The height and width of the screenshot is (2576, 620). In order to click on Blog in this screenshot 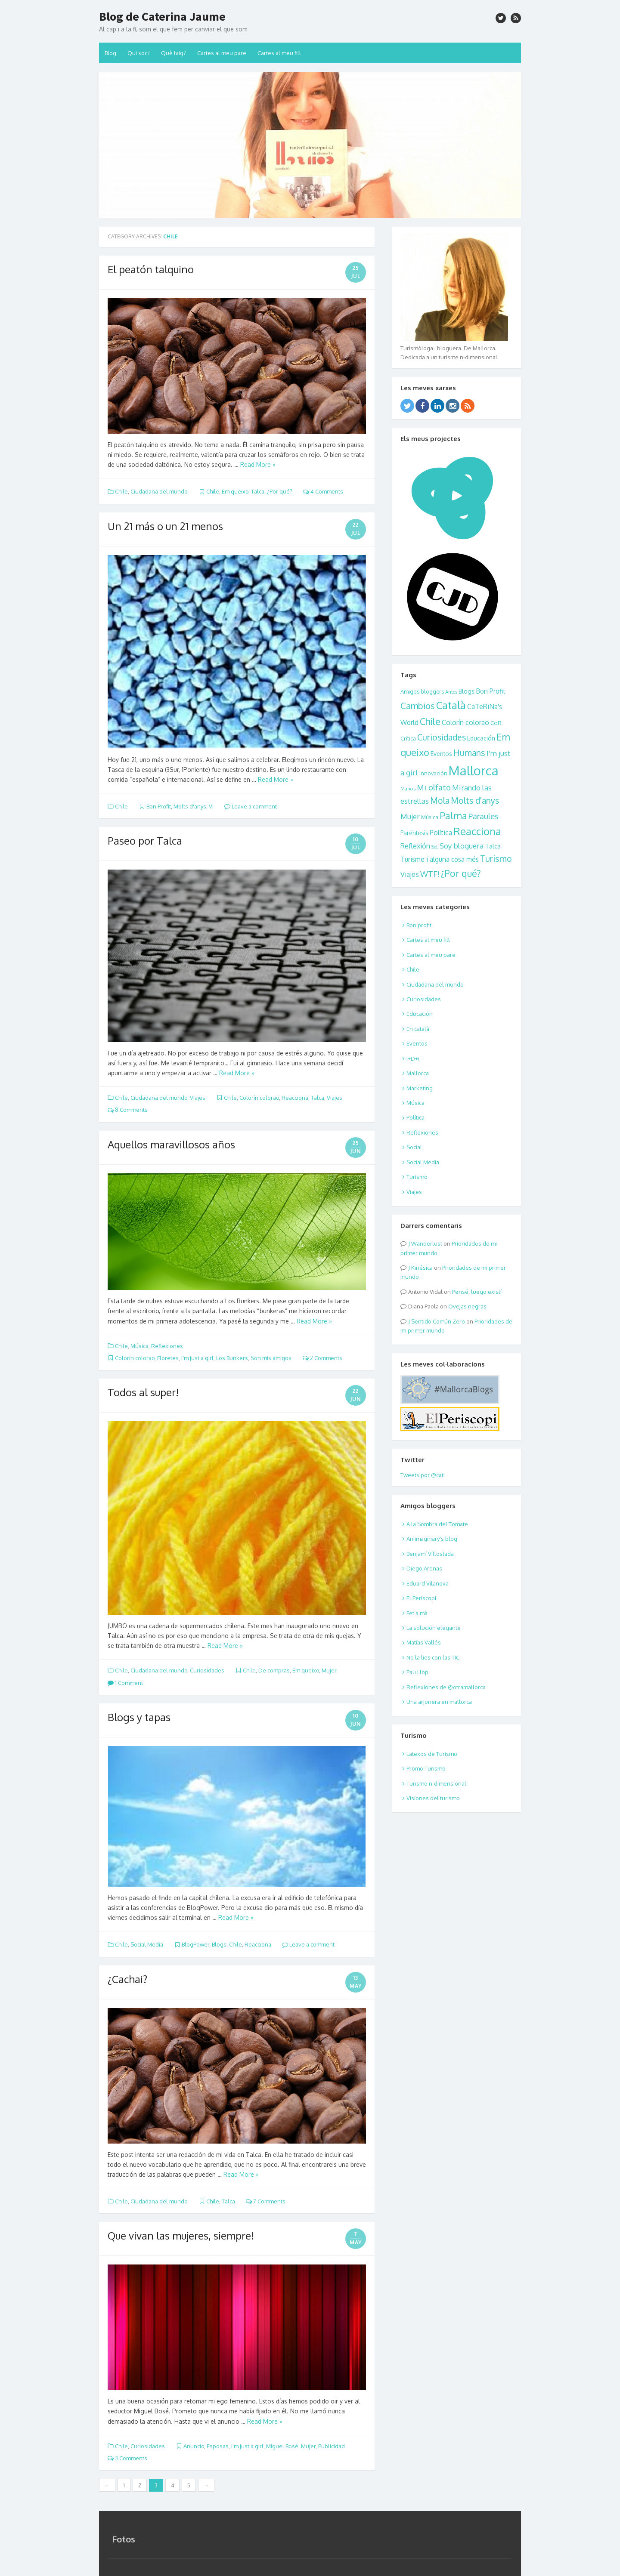, I will do `click(110, 52)`.